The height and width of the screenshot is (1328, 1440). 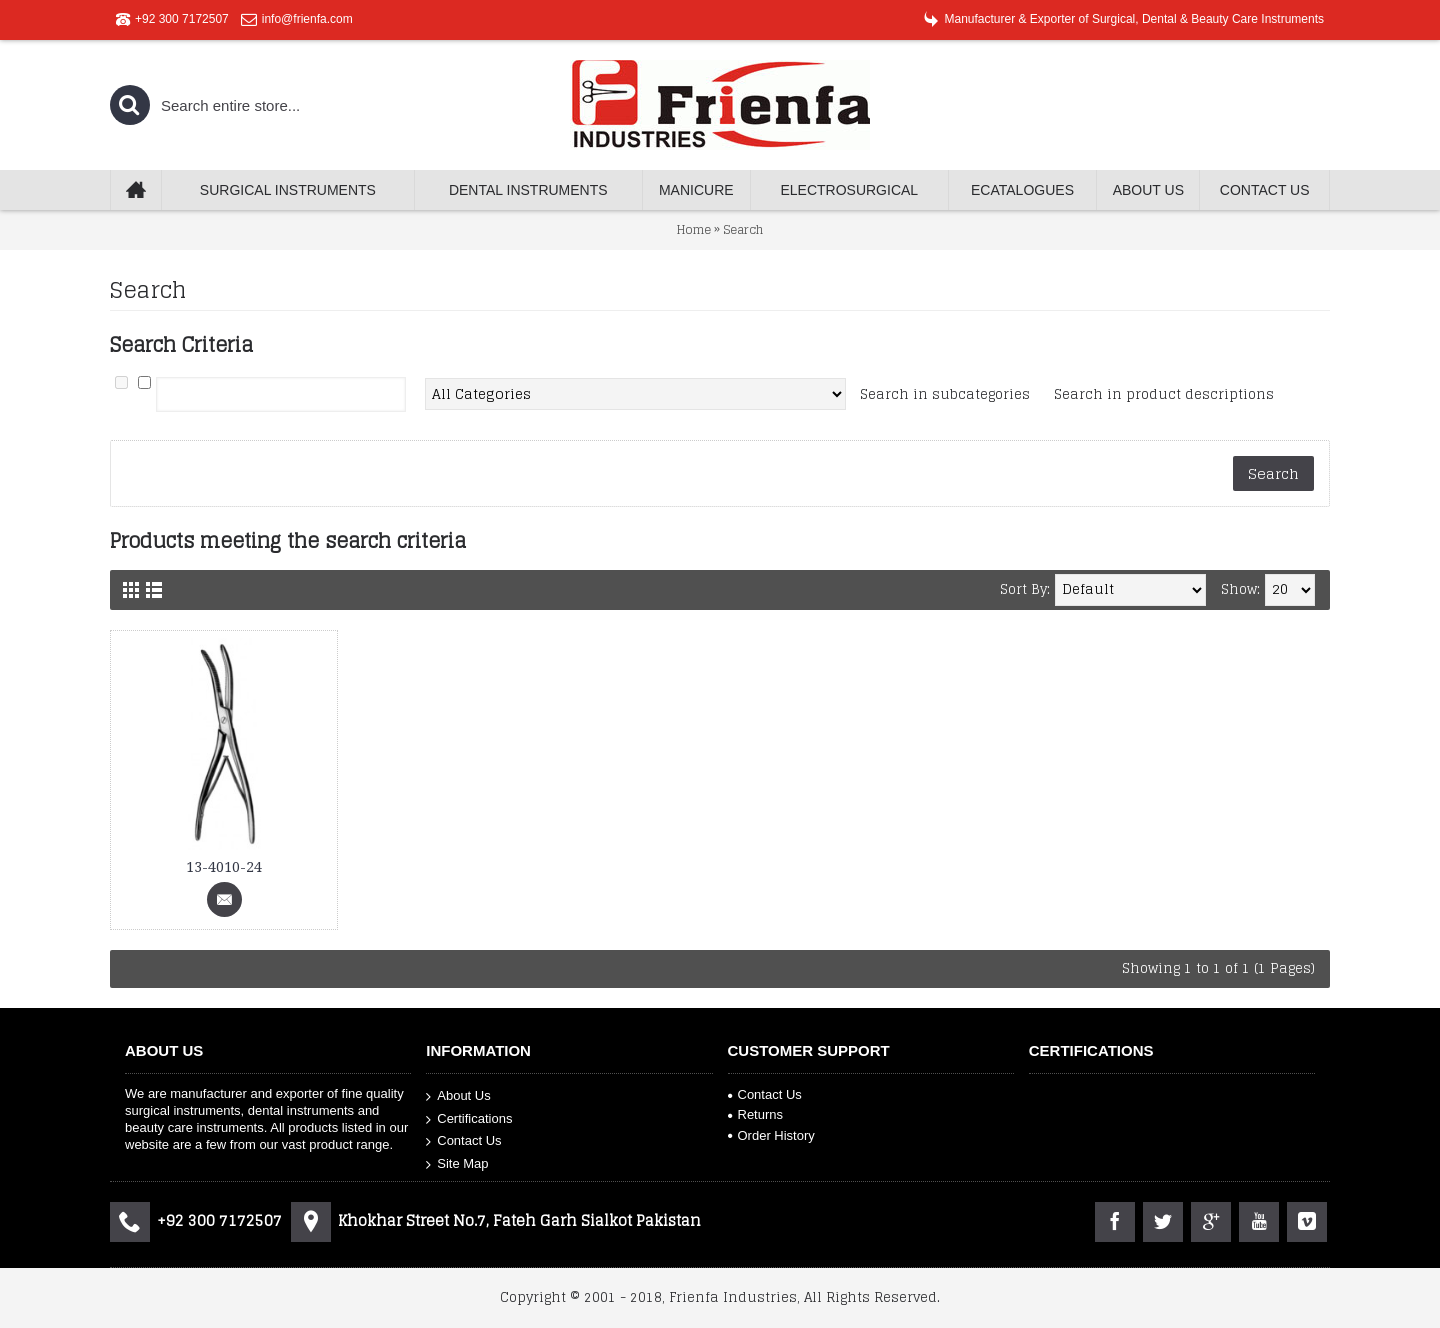 What do you see at coordinates (694, 229) in the screenshot?
I see `Home` at bounding box center [694, 229].